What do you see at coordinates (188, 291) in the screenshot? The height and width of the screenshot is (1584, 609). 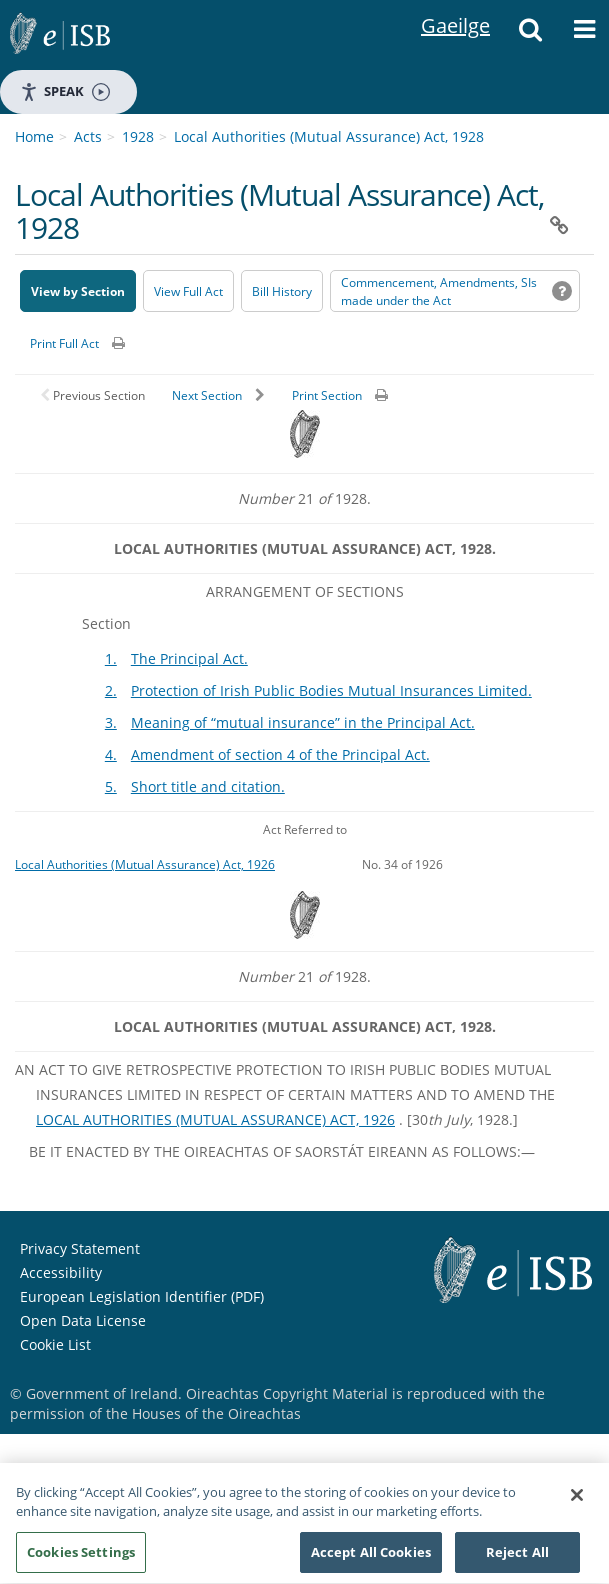 I see `View Full Act [button]` at bounding box center [188, 291].